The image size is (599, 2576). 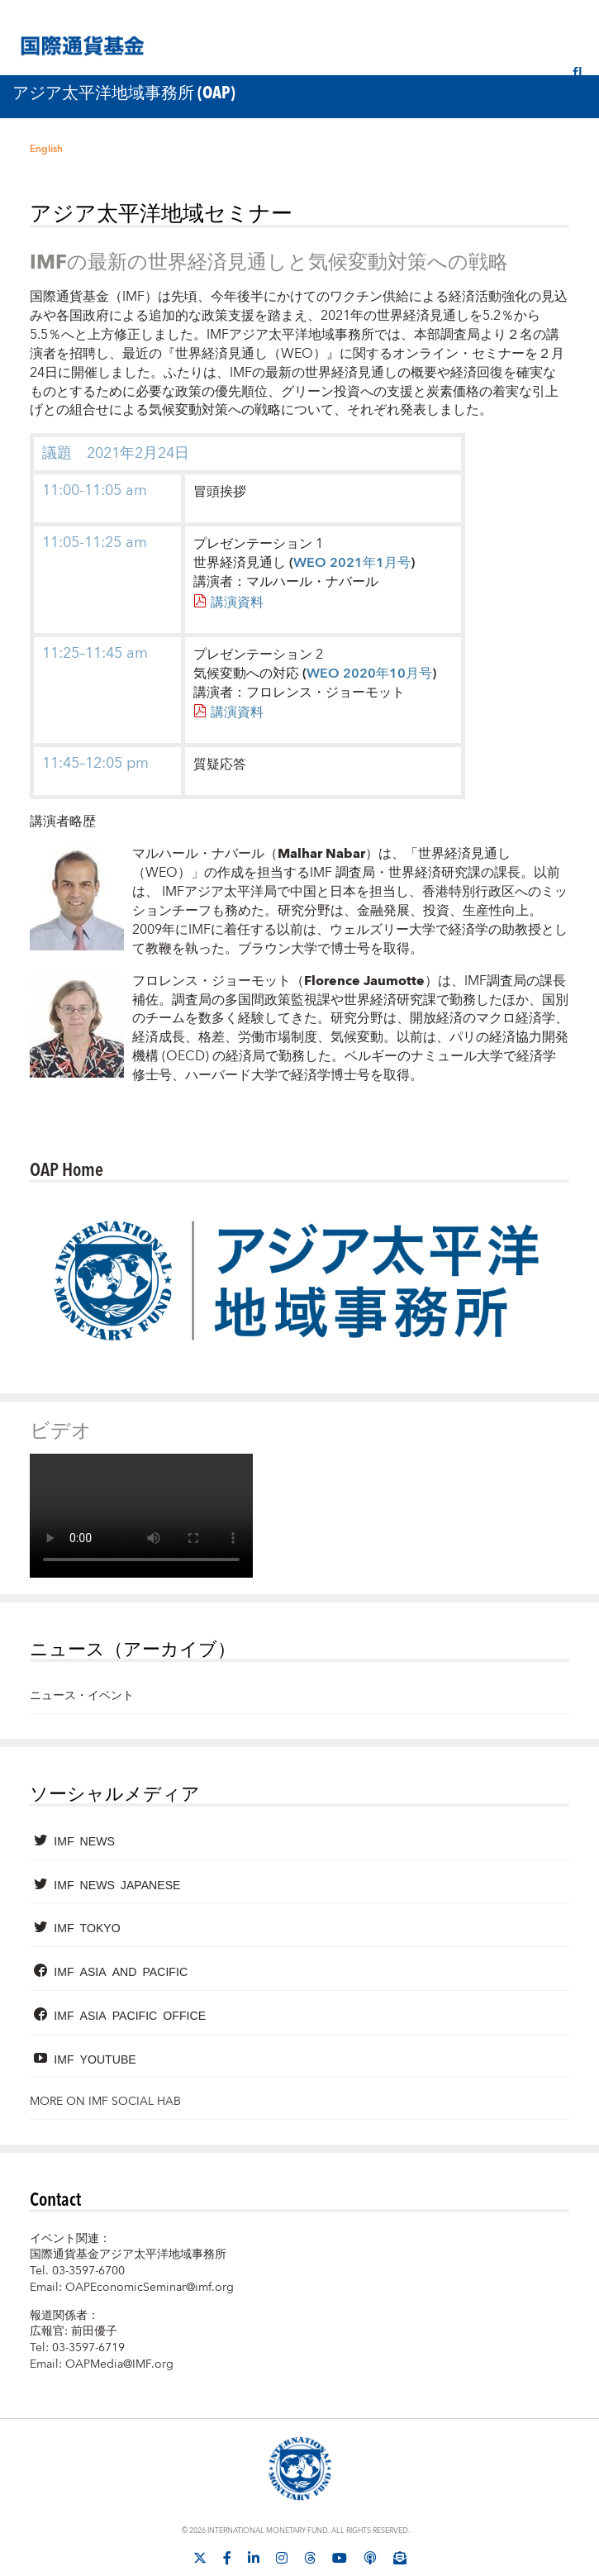 I want to click on WEO 2021年1月号, so click(x=352, y=562).